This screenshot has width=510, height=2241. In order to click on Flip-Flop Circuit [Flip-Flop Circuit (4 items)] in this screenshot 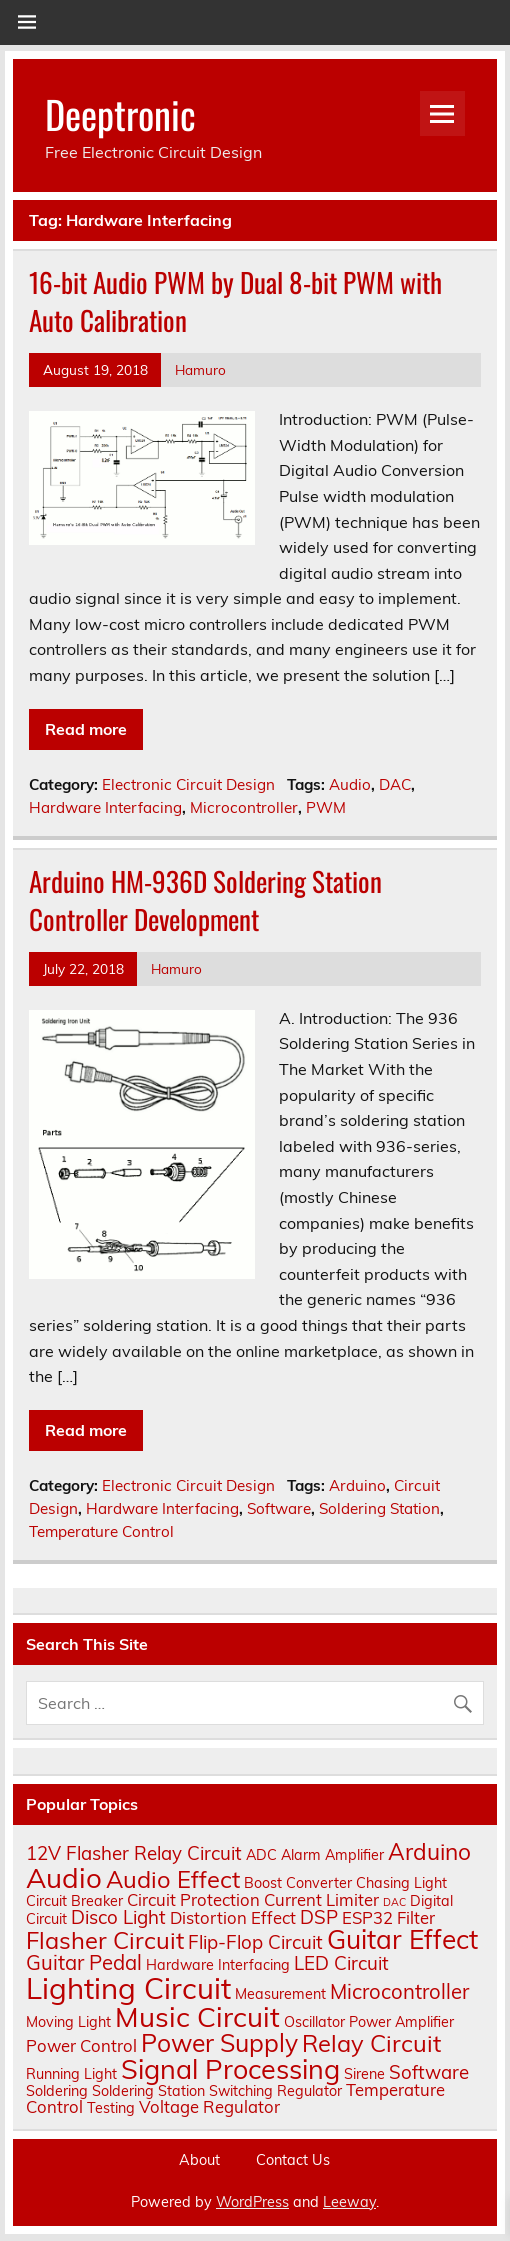, I will do `click(255, 1942)`.